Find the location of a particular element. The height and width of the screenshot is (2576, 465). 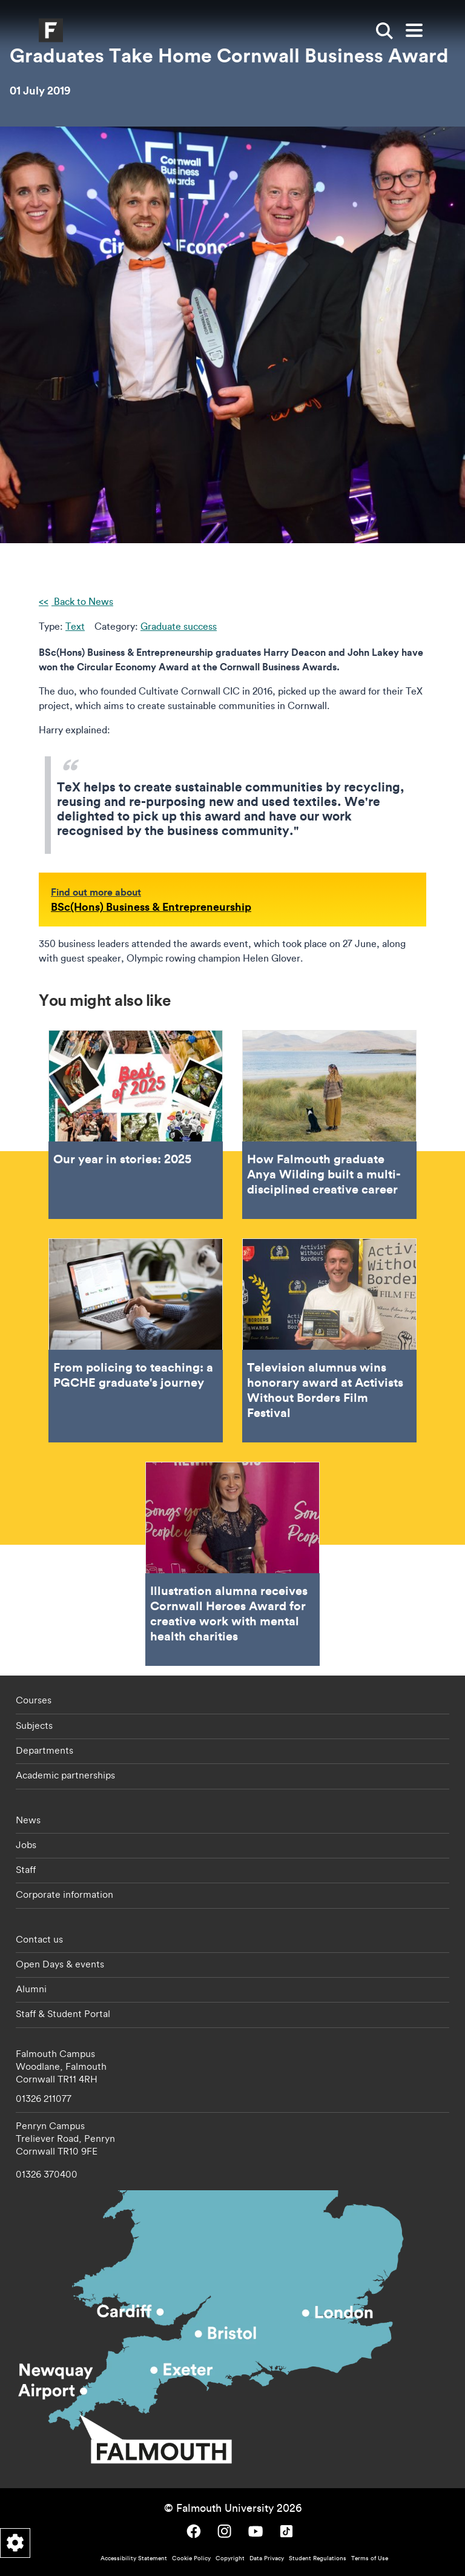

Courses is located at coordinates (33, 1700).